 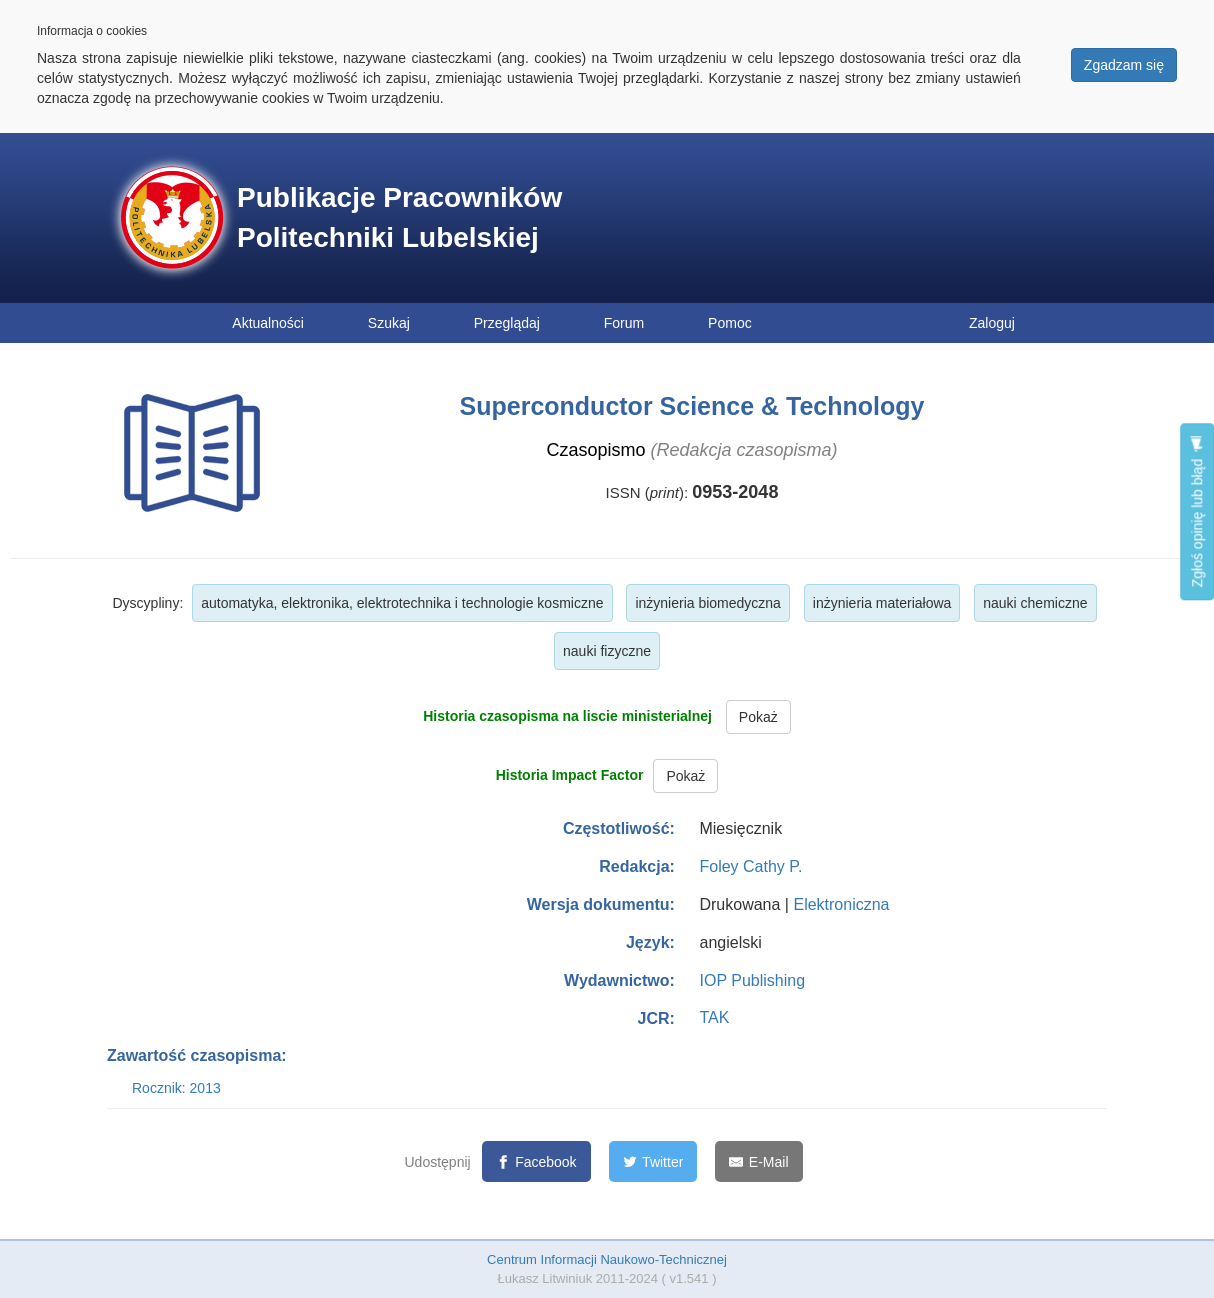 What do you see at coordinates (624, 323) in the screenshot?
I see `Forum` at bounding box center [624, 323].